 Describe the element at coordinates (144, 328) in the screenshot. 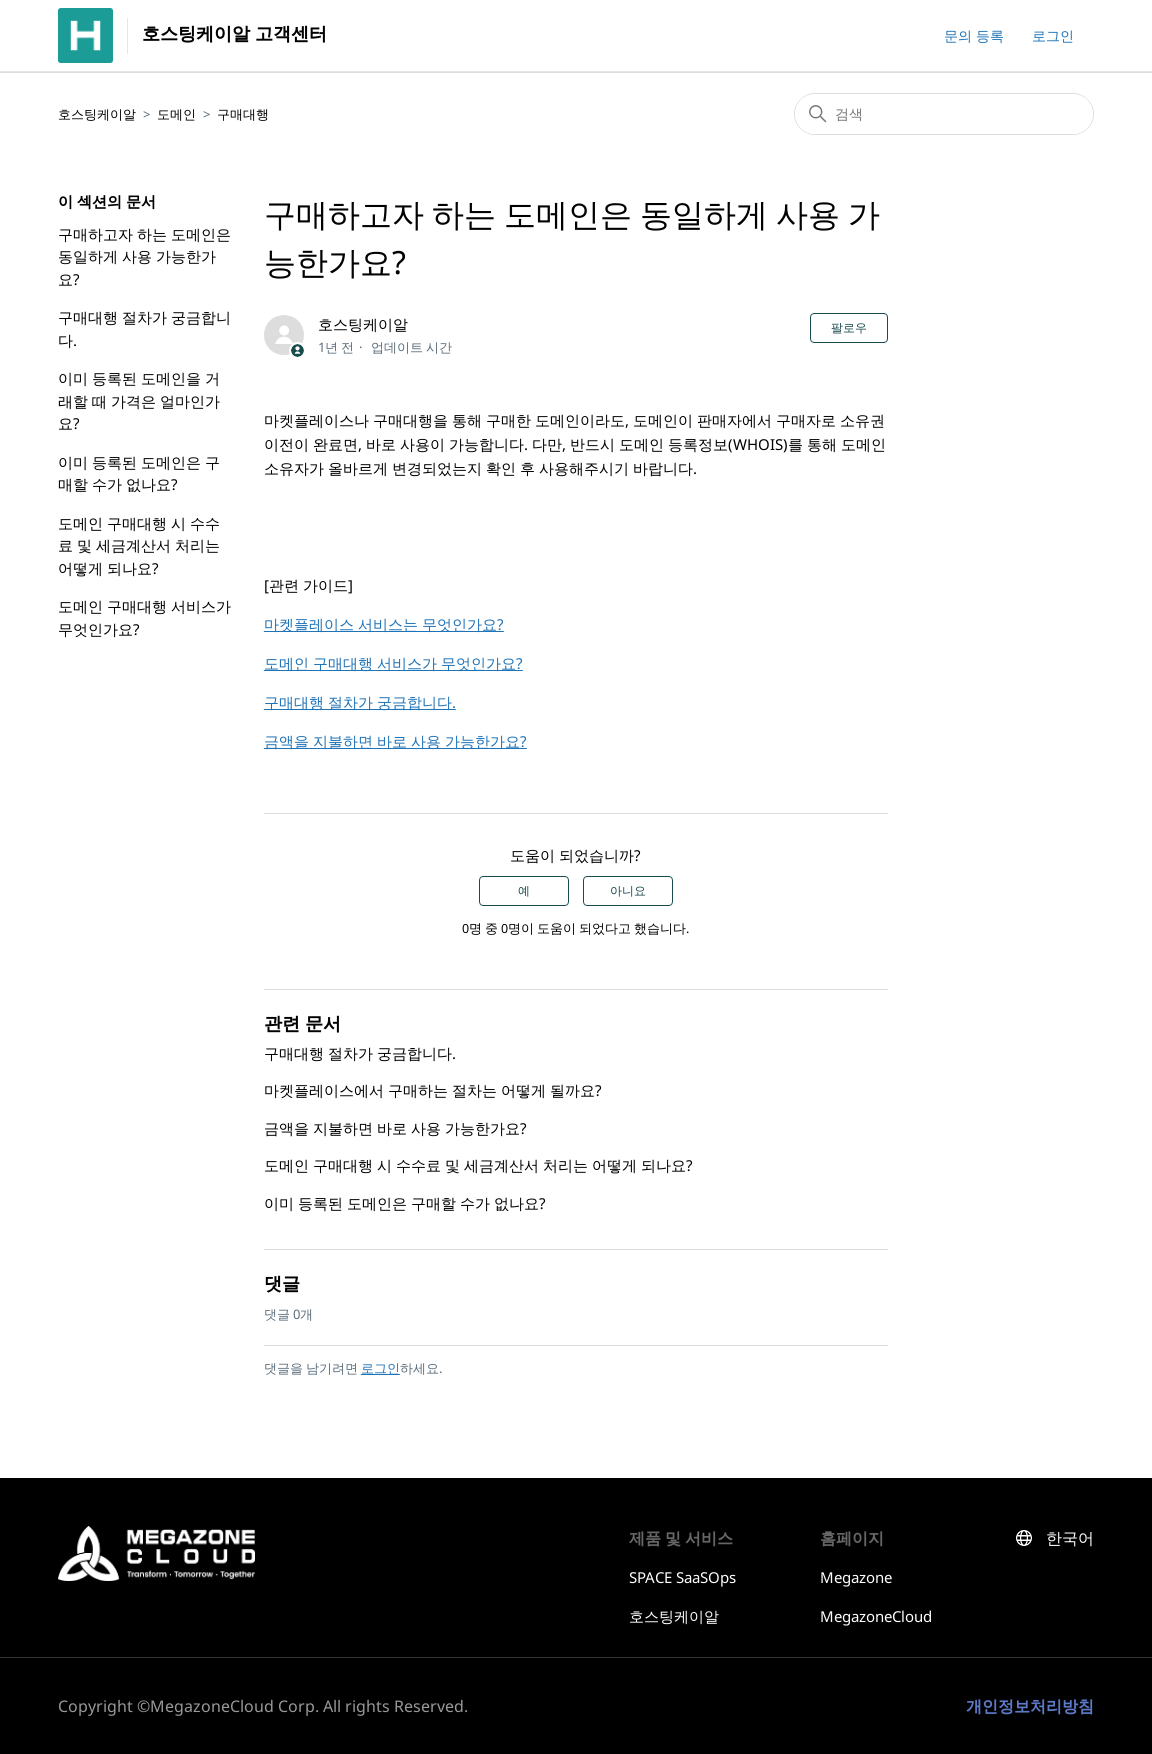

I see `구매대행 절차가 궁금합니다.` at that location.